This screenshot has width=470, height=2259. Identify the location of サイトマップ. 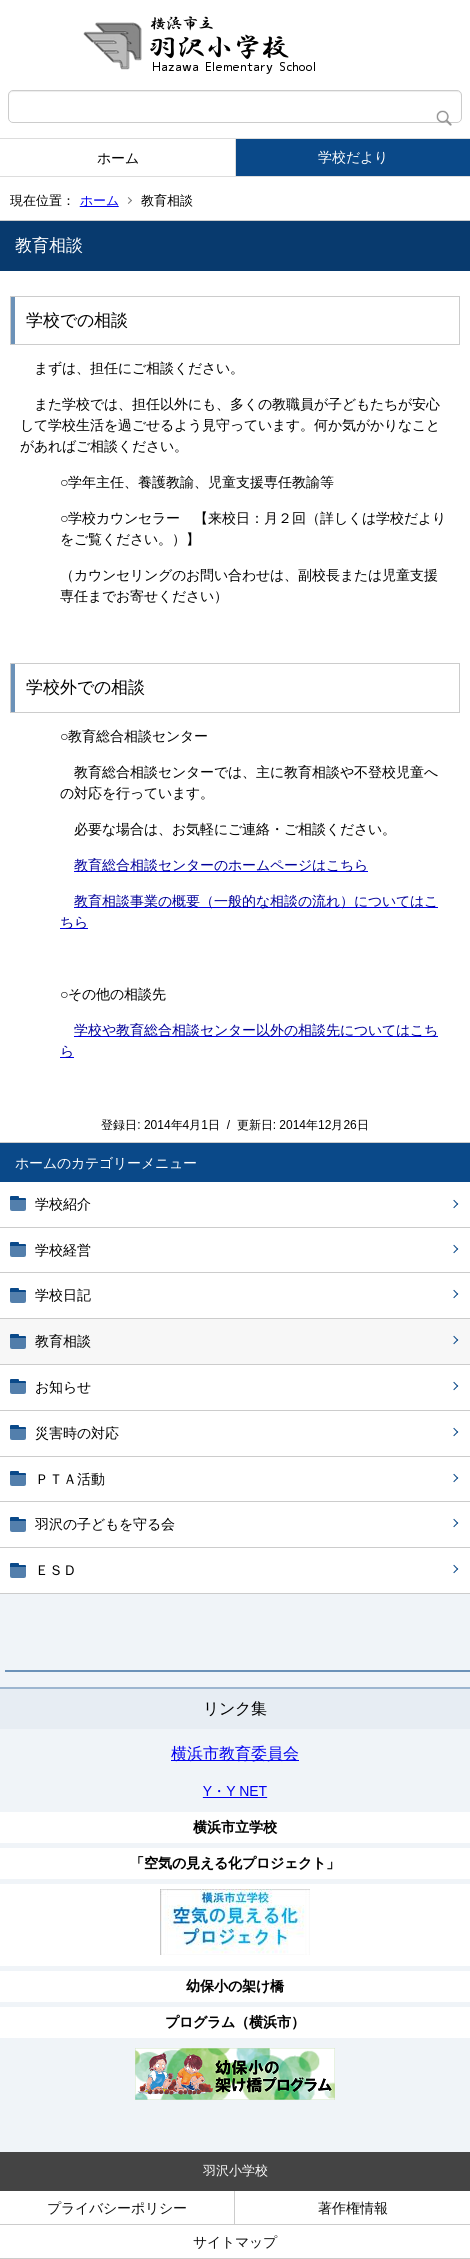
(235, 2242).